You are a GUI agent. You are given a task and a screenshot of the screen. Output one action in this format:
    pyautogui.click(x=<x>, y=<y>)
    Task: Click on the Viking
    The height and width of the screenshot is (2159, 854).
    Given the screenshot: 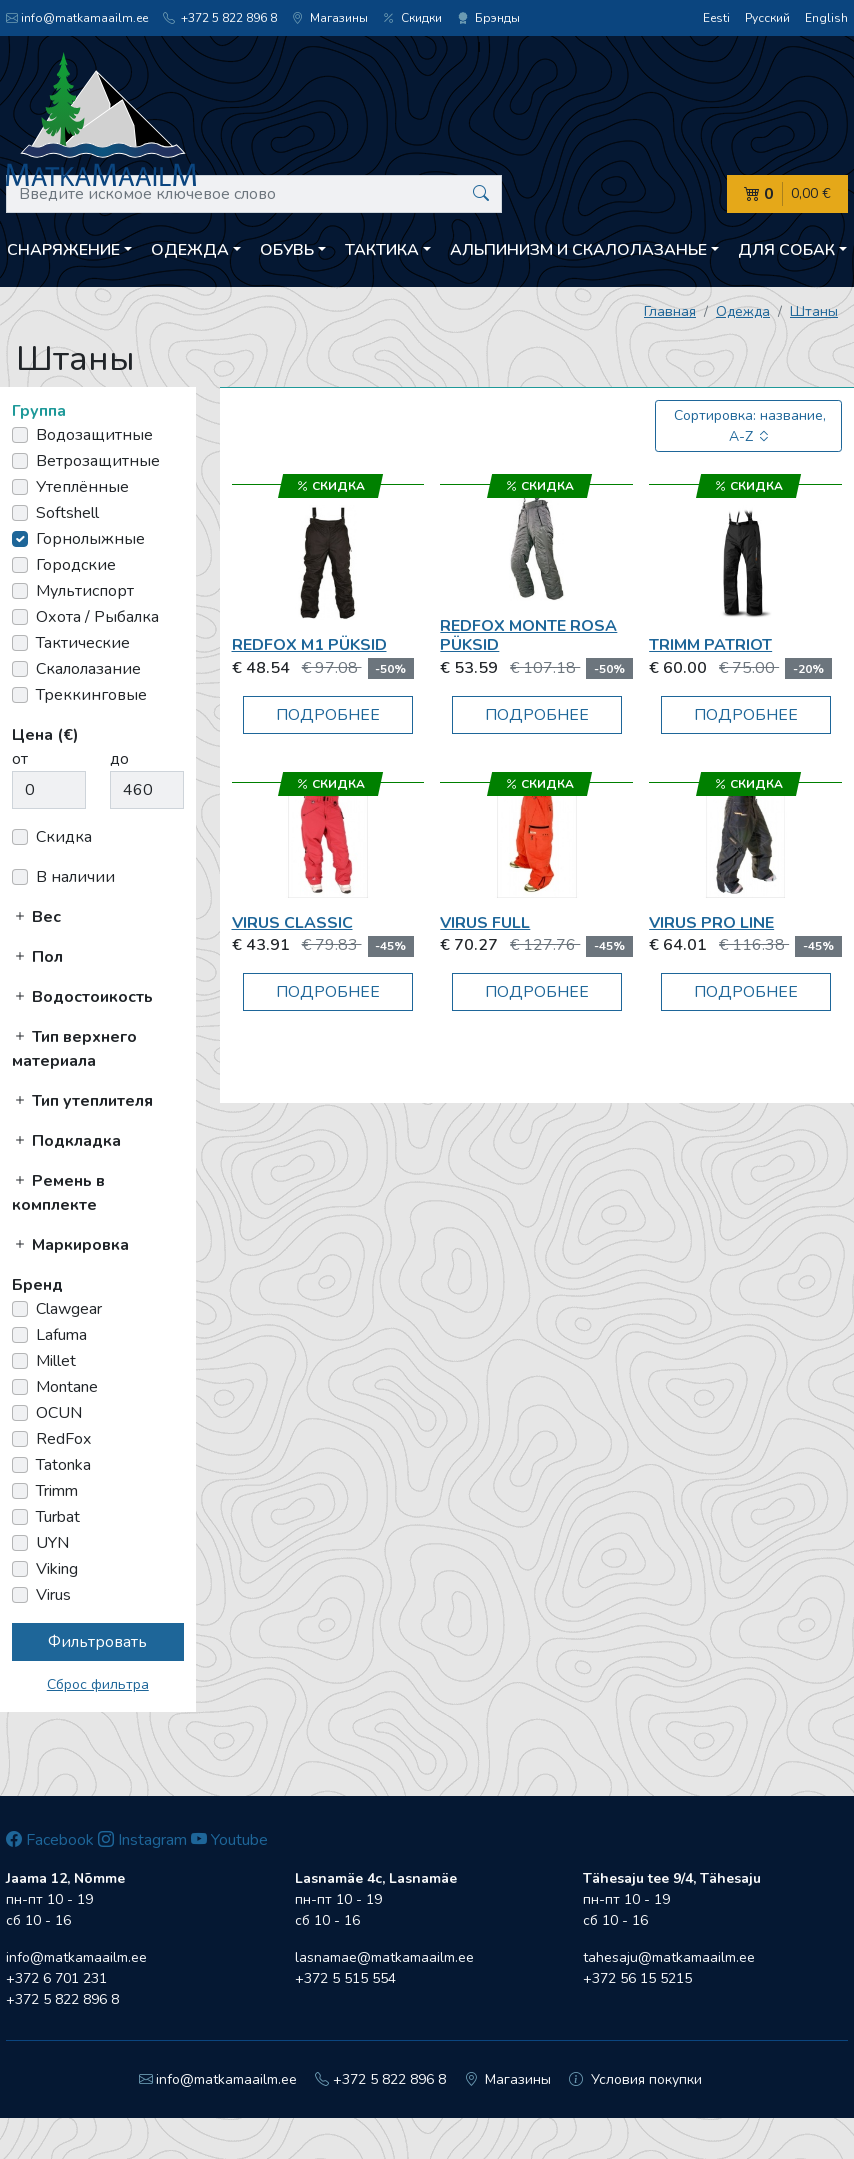 What is the action you would take?
    pyautogui.click(x=57, y=1569)
    